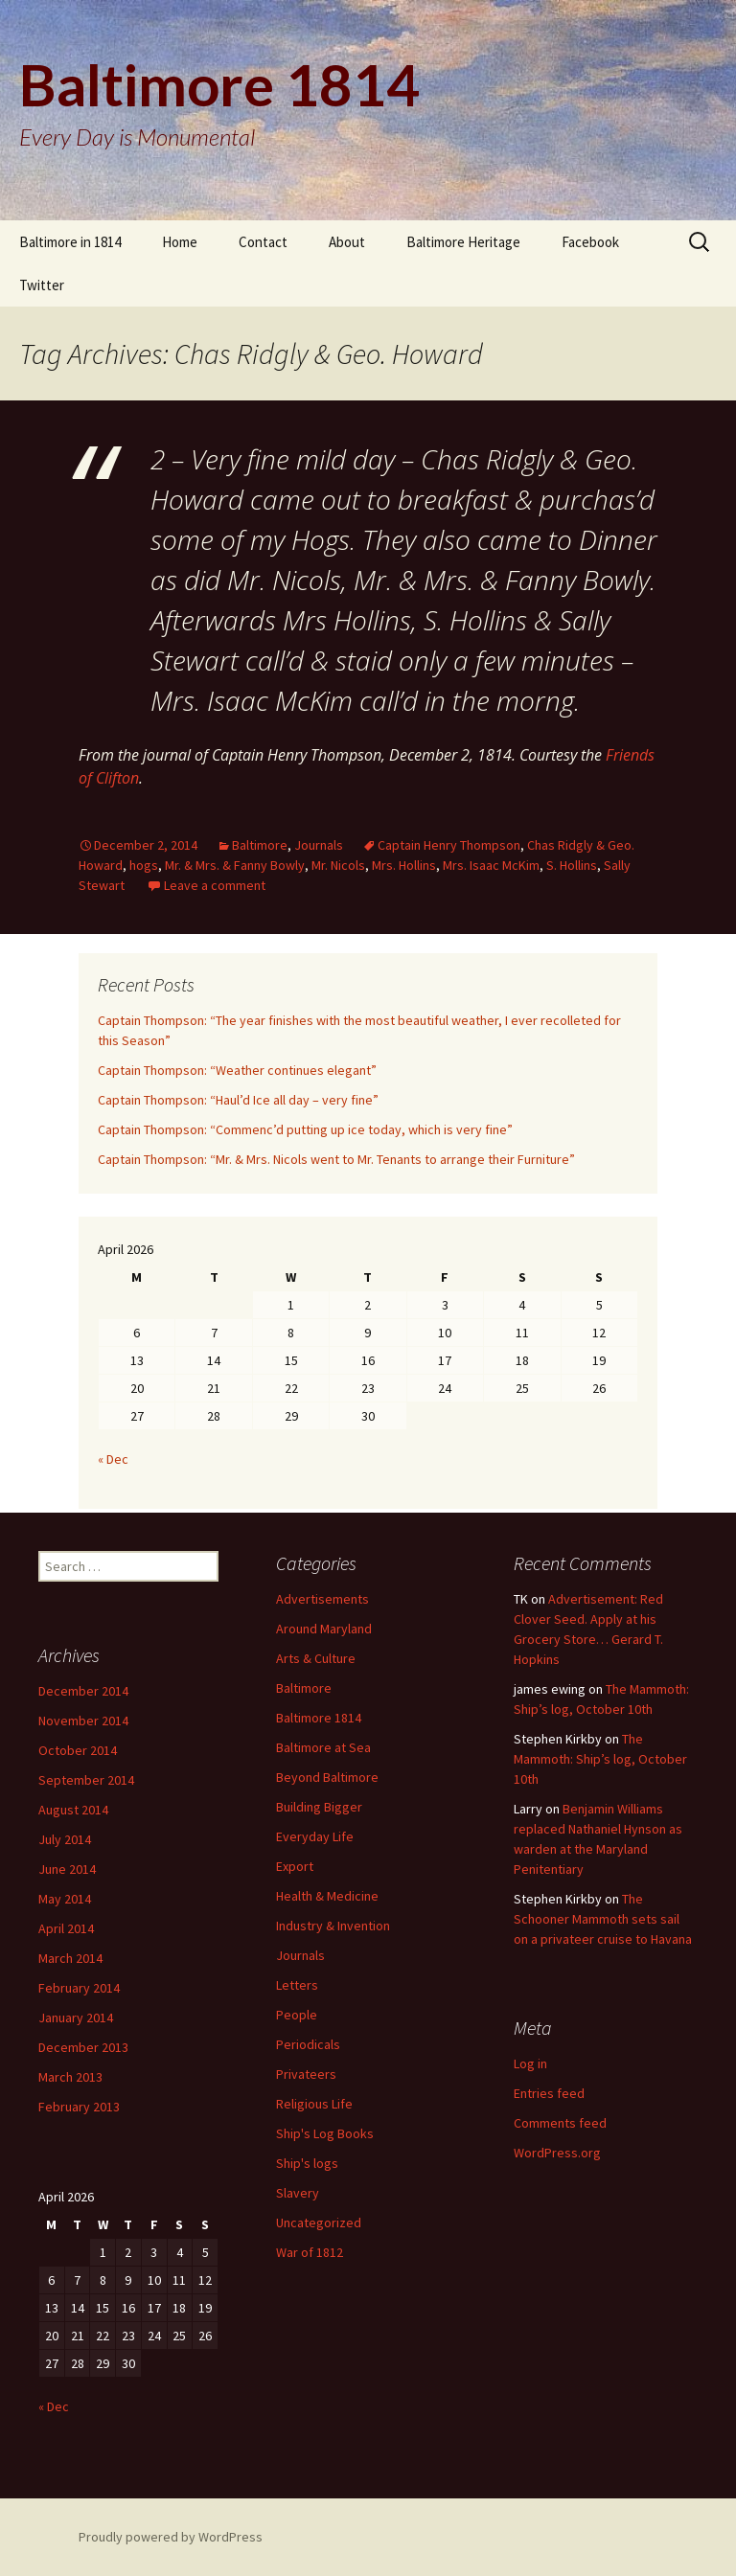 The width and height of the screenshot is (736, 2576). What do you see at coordinates (338, 865) in the screenshot?
I see `Mr. Nicols` at bounding box center [338, 865].